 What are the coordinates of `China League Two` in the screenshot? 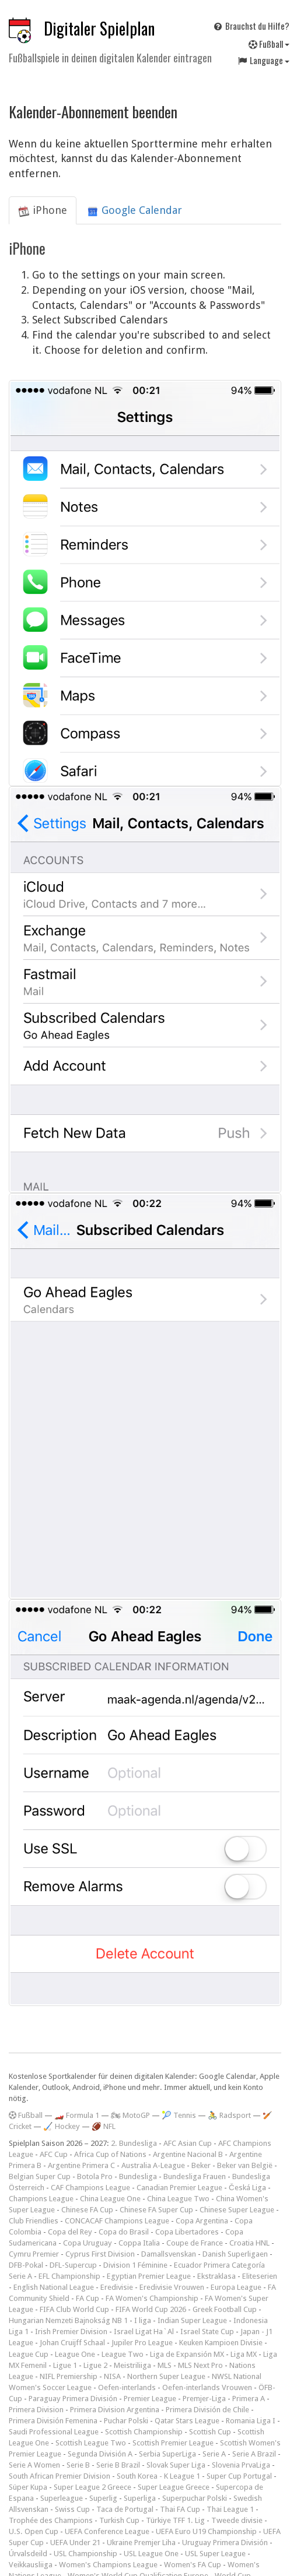 It's located at (178, 2198).